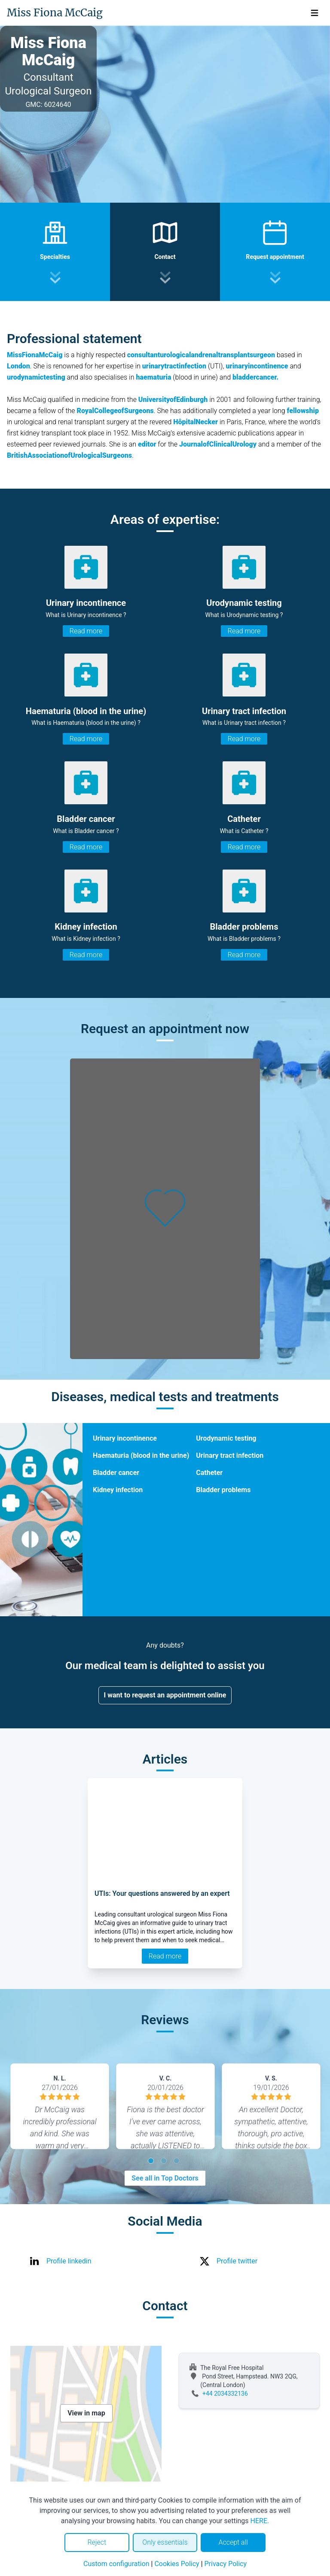 The image size is (330, 2576). I want to click on I want to request an appointment online, so click(165, 1695).